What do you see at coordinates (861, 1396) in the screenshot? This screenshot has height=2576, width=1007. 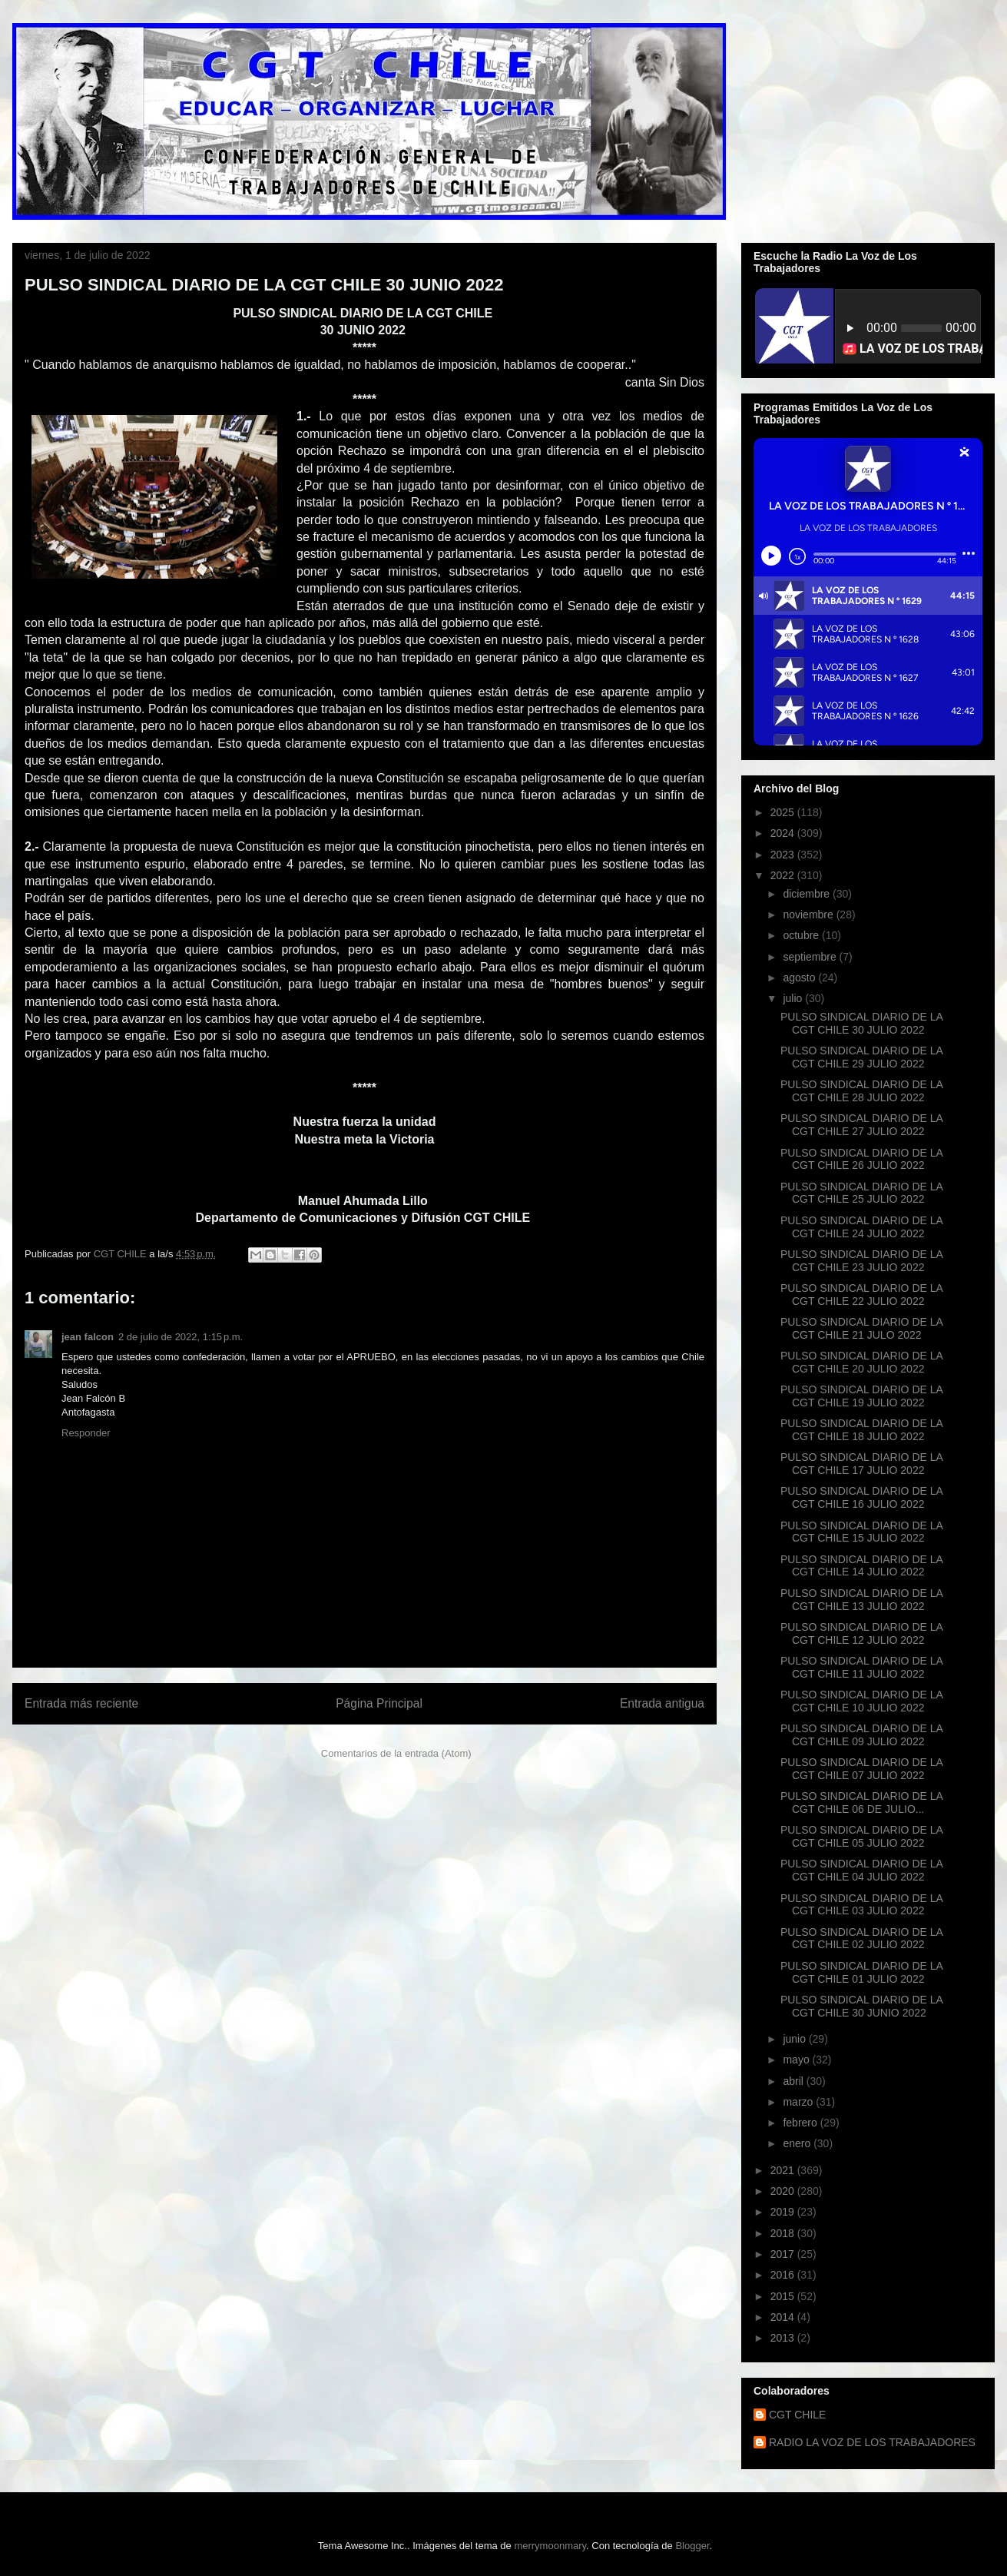 I see `PULSO SINDICAL DIARIO DE LA CGT CHILE 19 JULIO 2022` at bounding box center [861, 1396].